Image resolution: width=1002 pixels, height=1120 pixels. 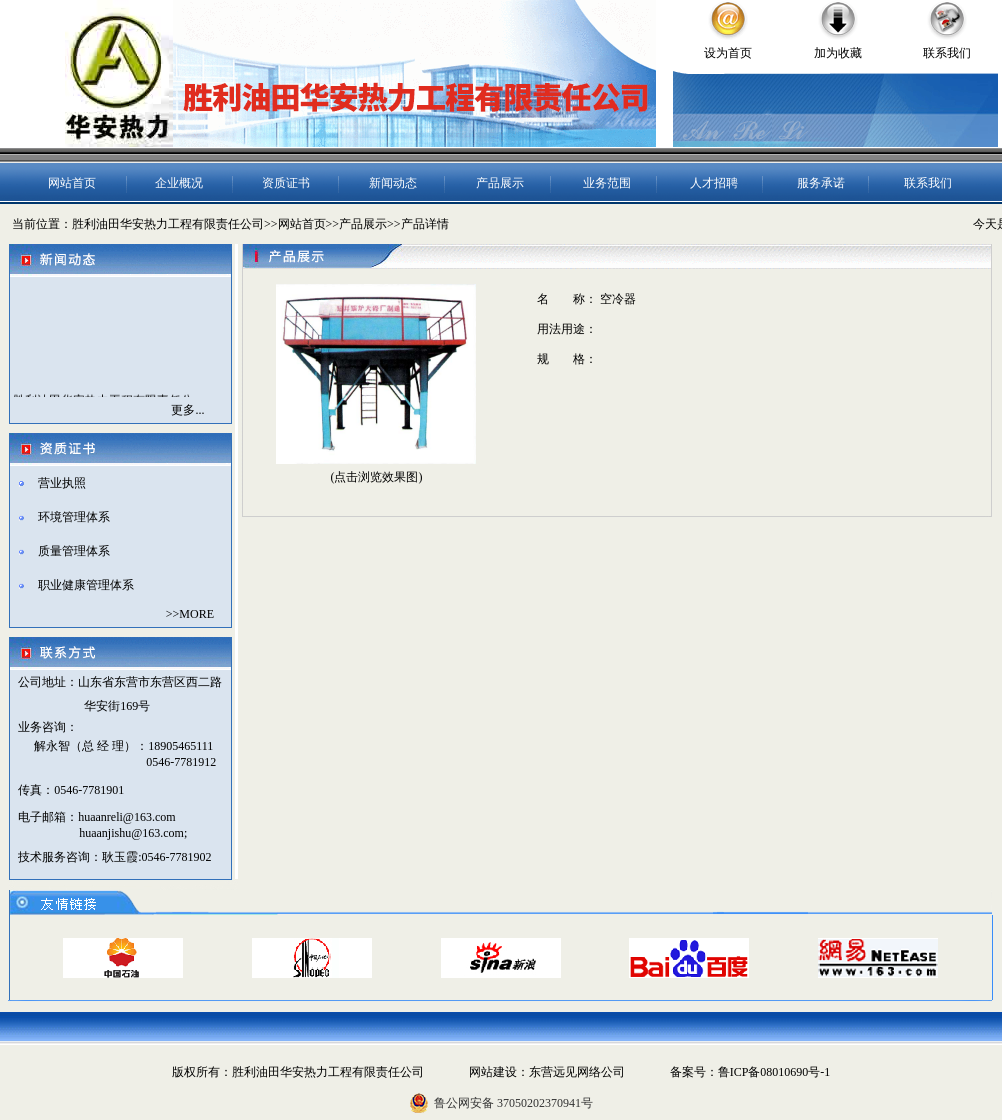 What do you see at coordinates (838, 53) in the screenshot?
I see `加为收藏` at bounding box center [838, 53].